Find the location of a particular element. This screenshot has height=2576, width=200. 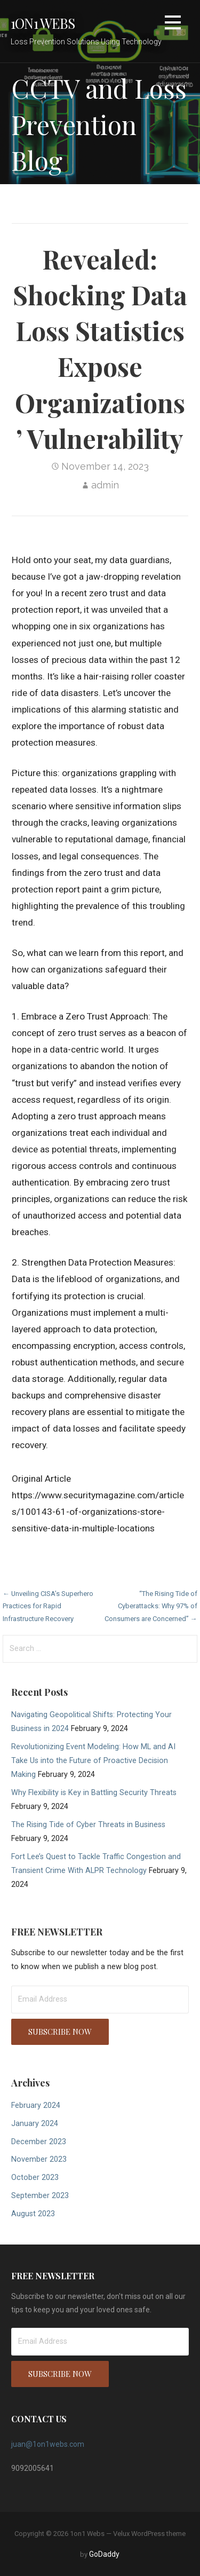

December 2023 is located at coordinates (38, 2141).